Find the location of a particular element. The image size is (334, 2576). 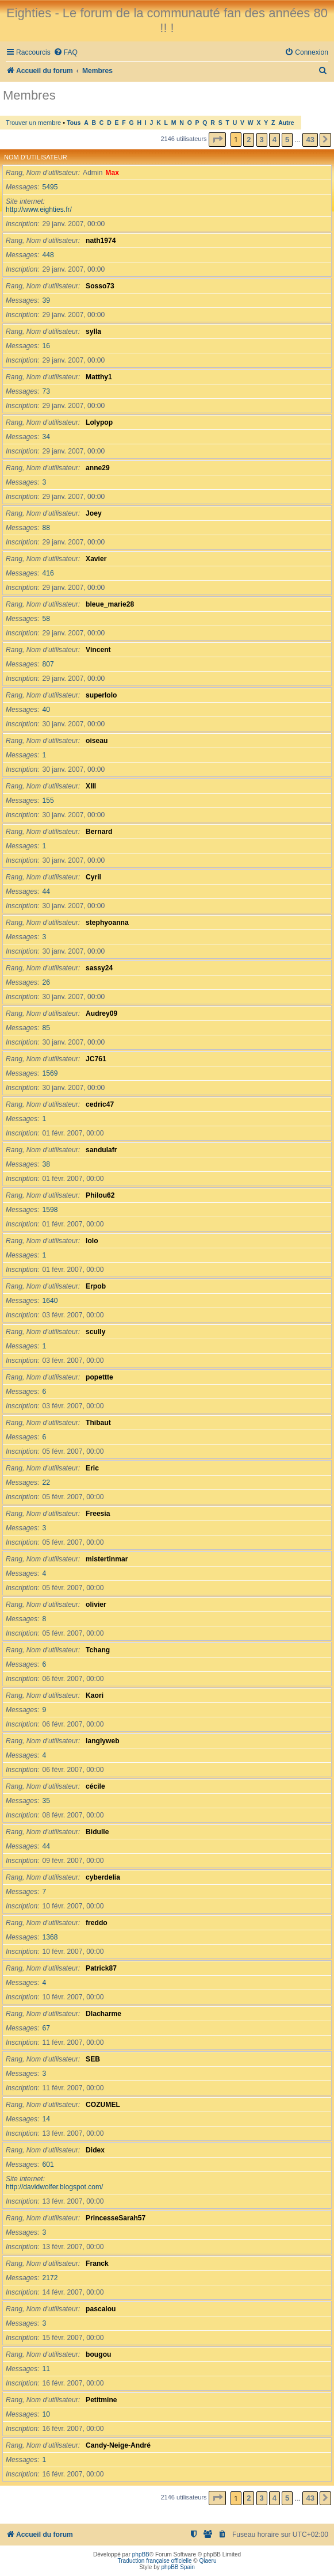

Patrick87 is located at coordinates (101, 1968).